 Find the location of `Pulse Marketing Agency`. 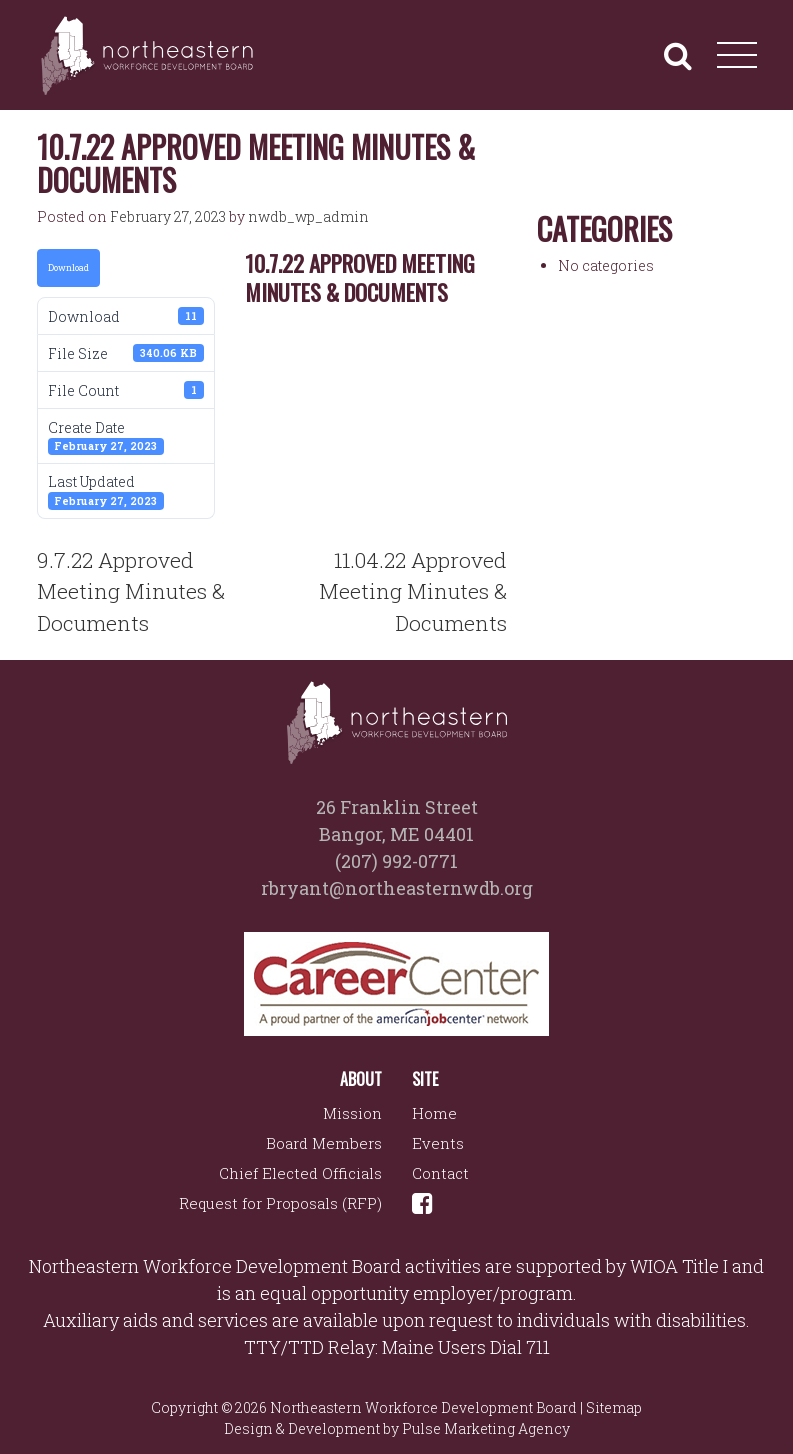

Pulse Marketing Agency is located at coordinates (486, 1428).